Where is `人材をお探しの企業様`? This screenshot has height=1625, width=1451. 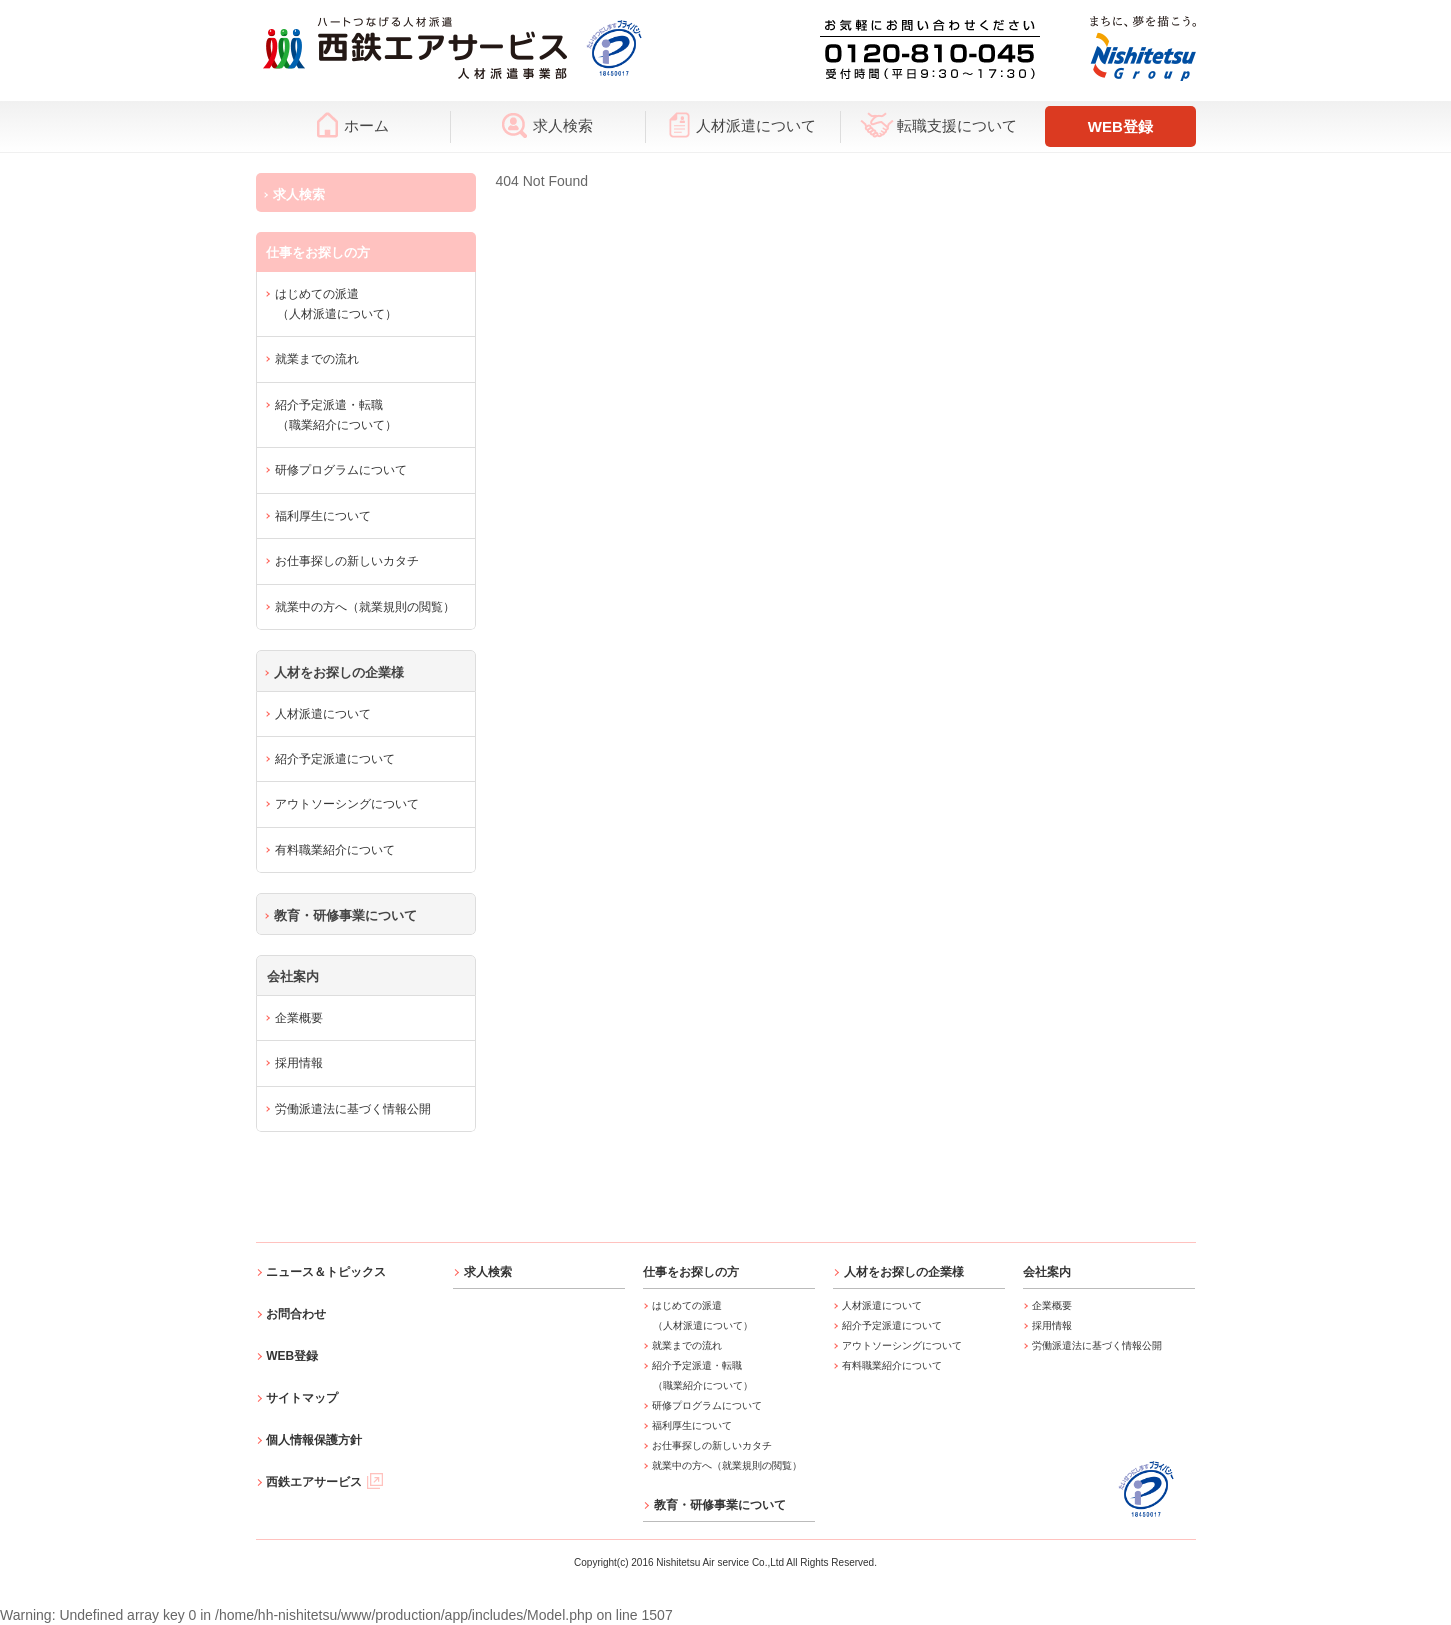 人材をお探しの企業様 is located at coordinates (339, 672).